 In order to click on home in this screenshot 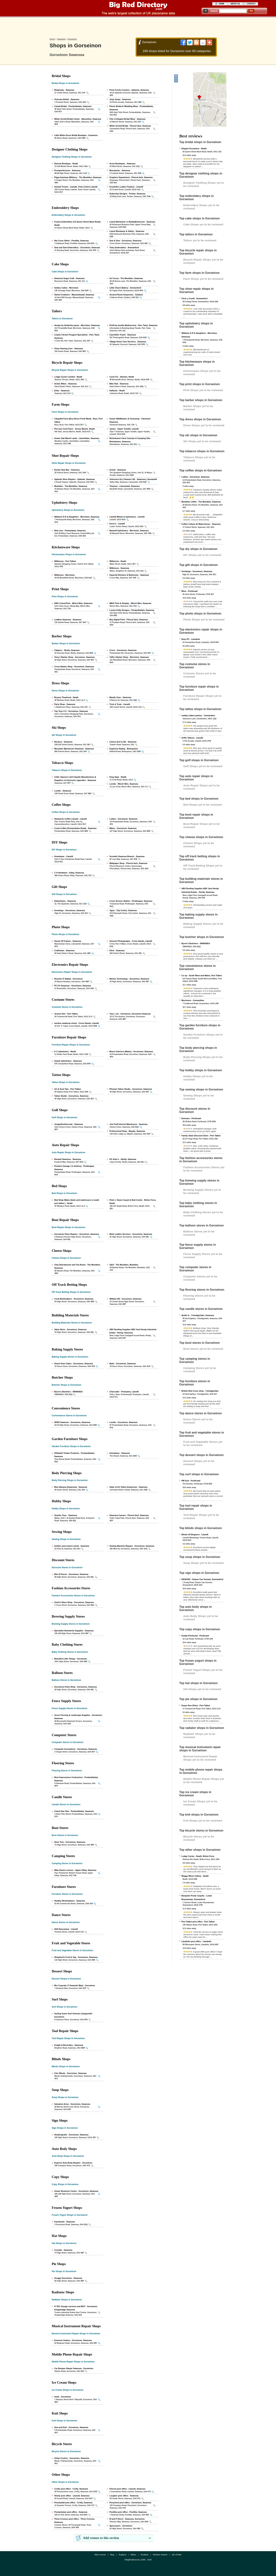, I will do `click(221, 4)`.